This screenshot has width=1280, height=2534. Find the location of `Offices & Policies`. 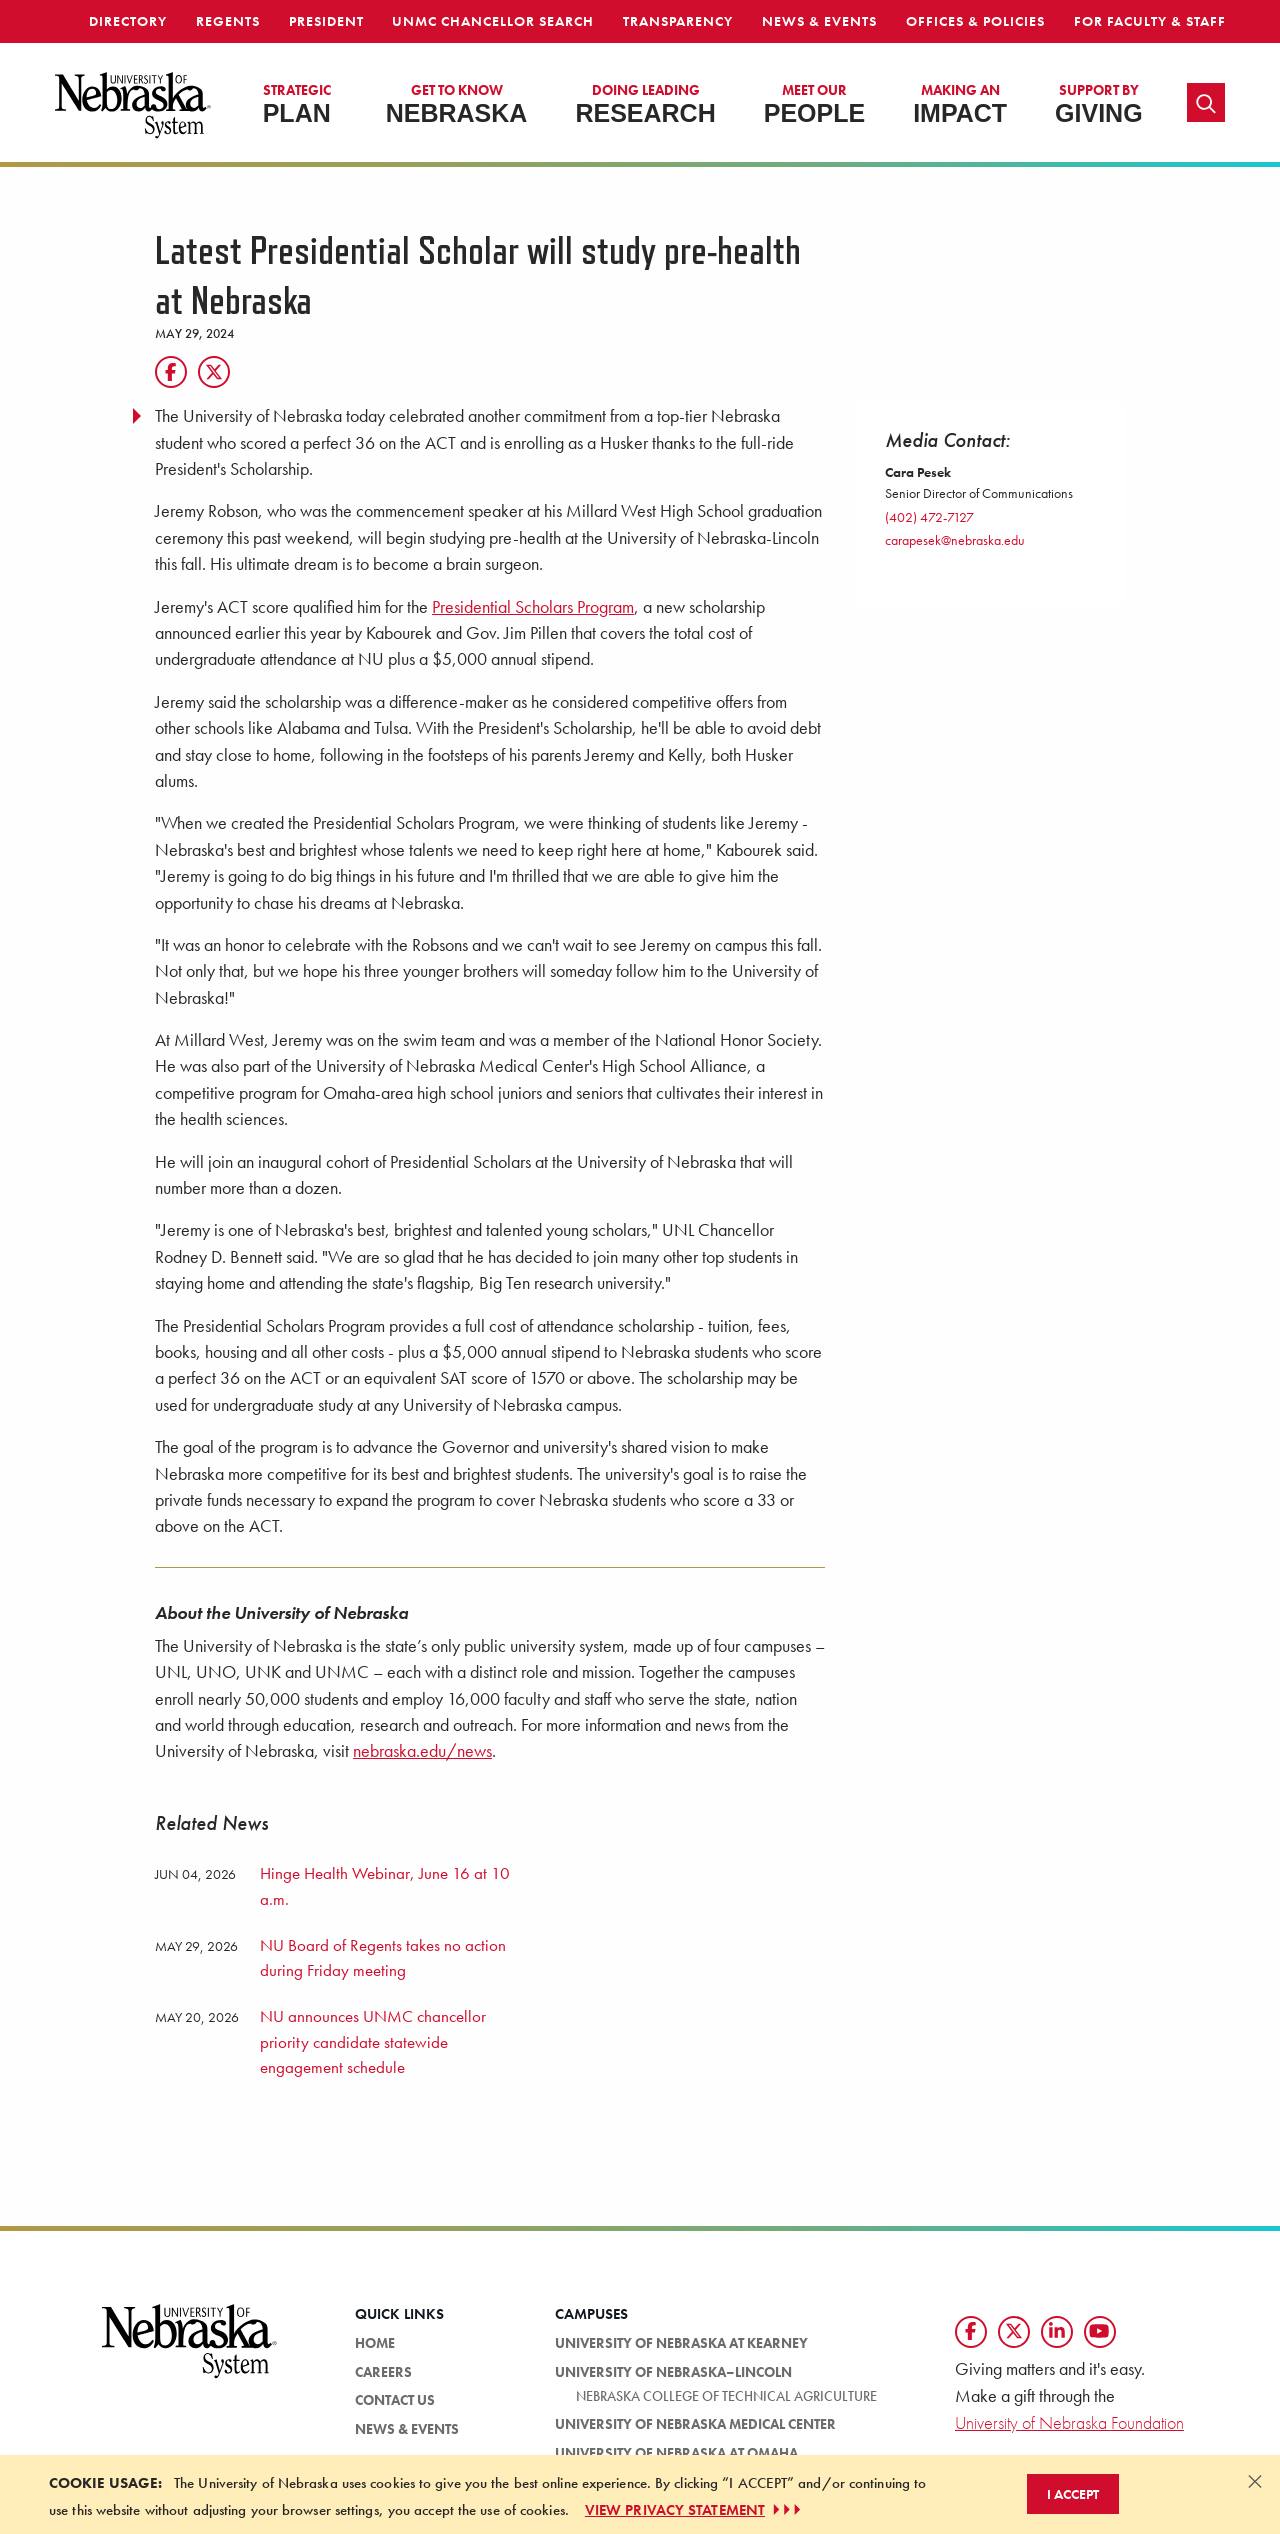

Offices & Policies is located at coordinates (975, 21).